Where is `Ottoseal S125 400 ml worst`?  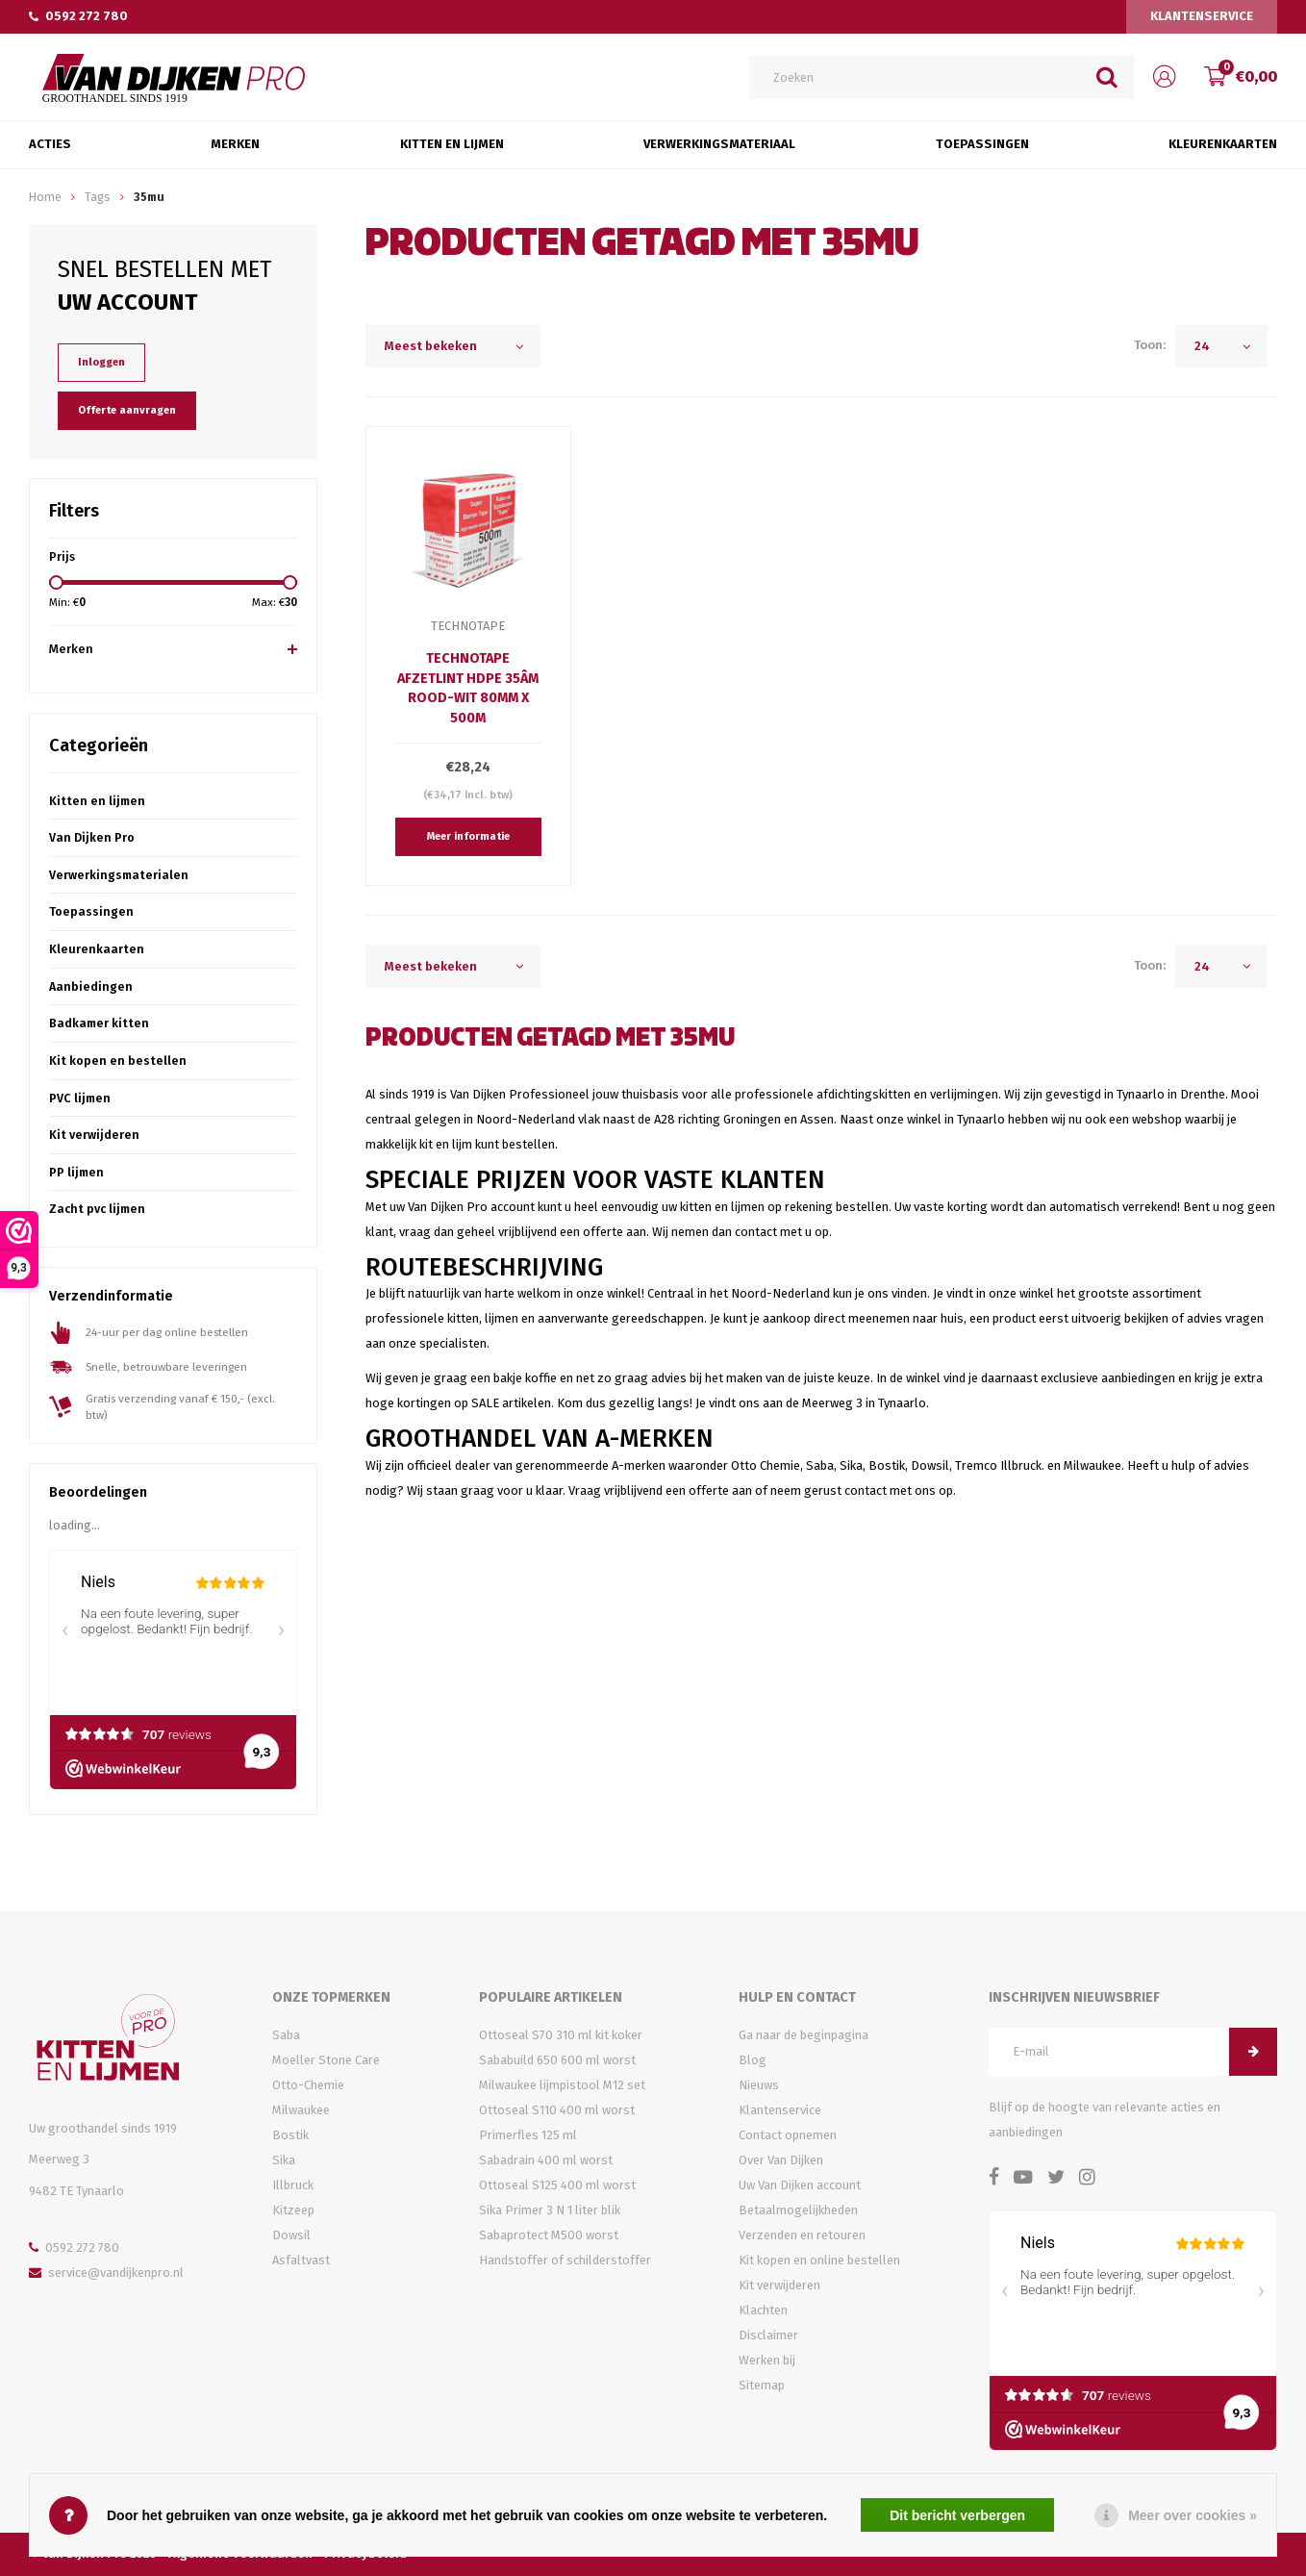
Ottoseal S125 400 ml worst is located at coordinates (557, 2185).